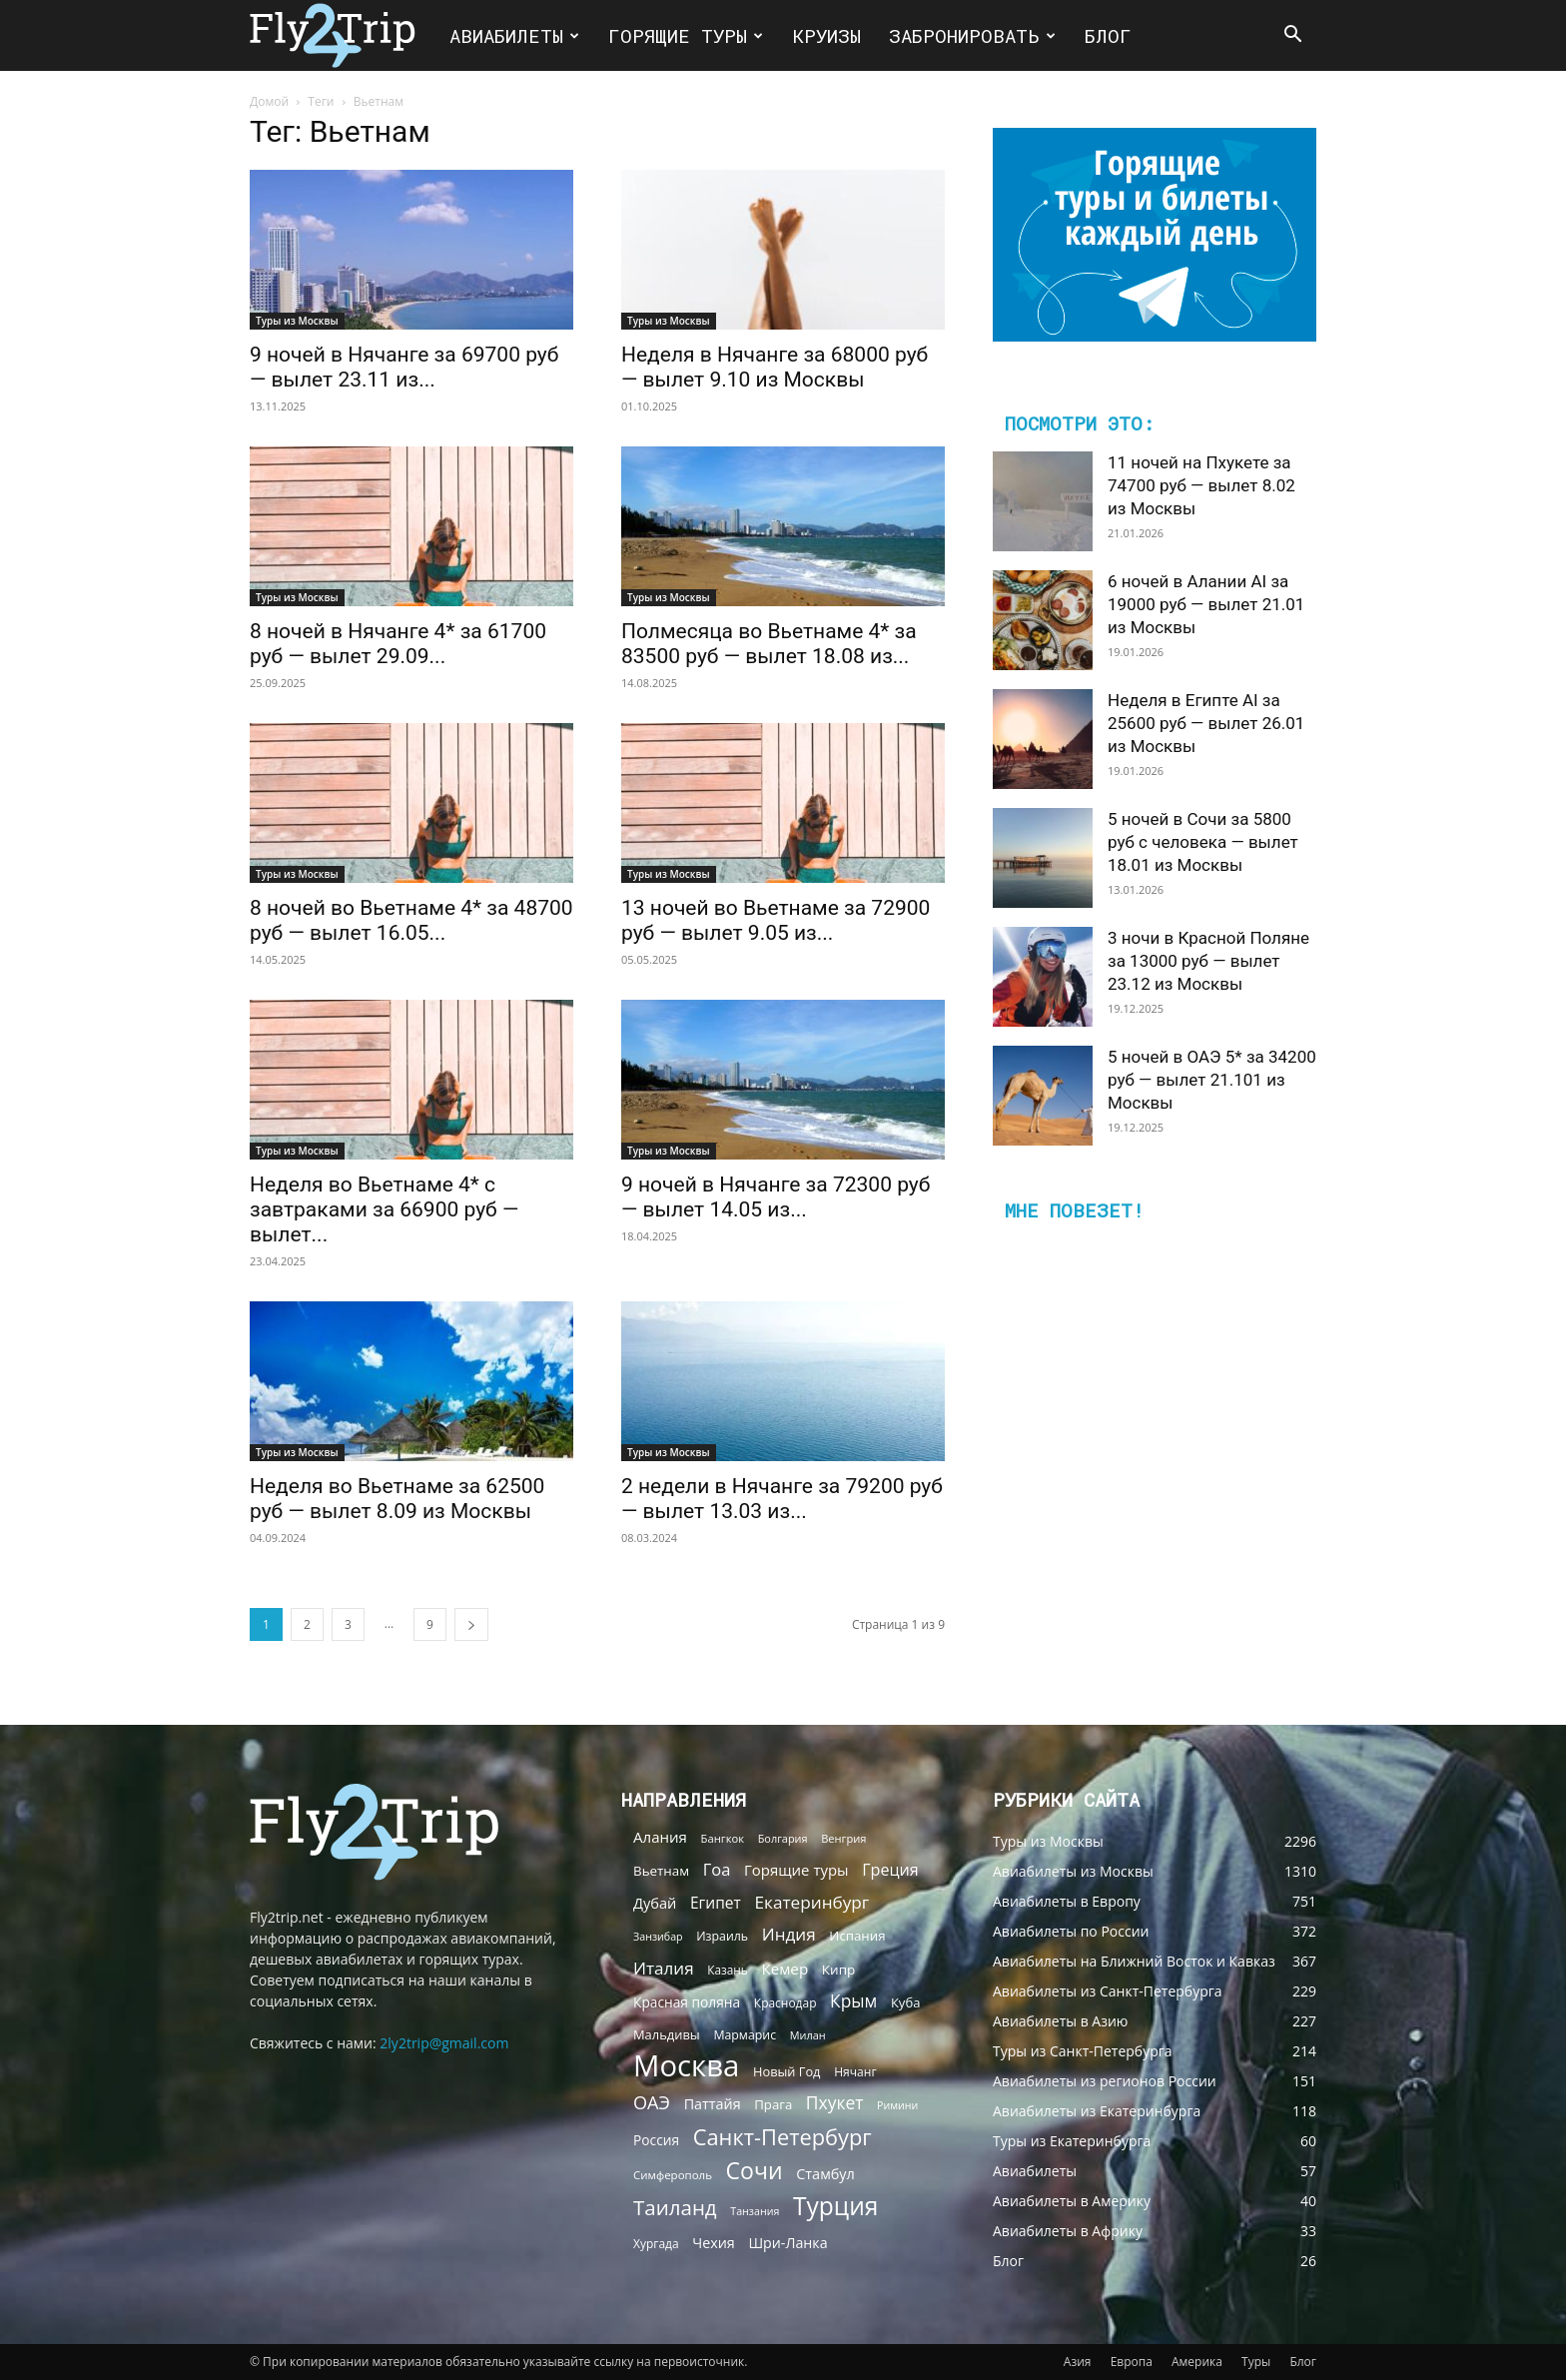 This screenshot has width=1566, height=2380. I want to click on Египет [Египет (127 элементов)], so click(715, 1903).